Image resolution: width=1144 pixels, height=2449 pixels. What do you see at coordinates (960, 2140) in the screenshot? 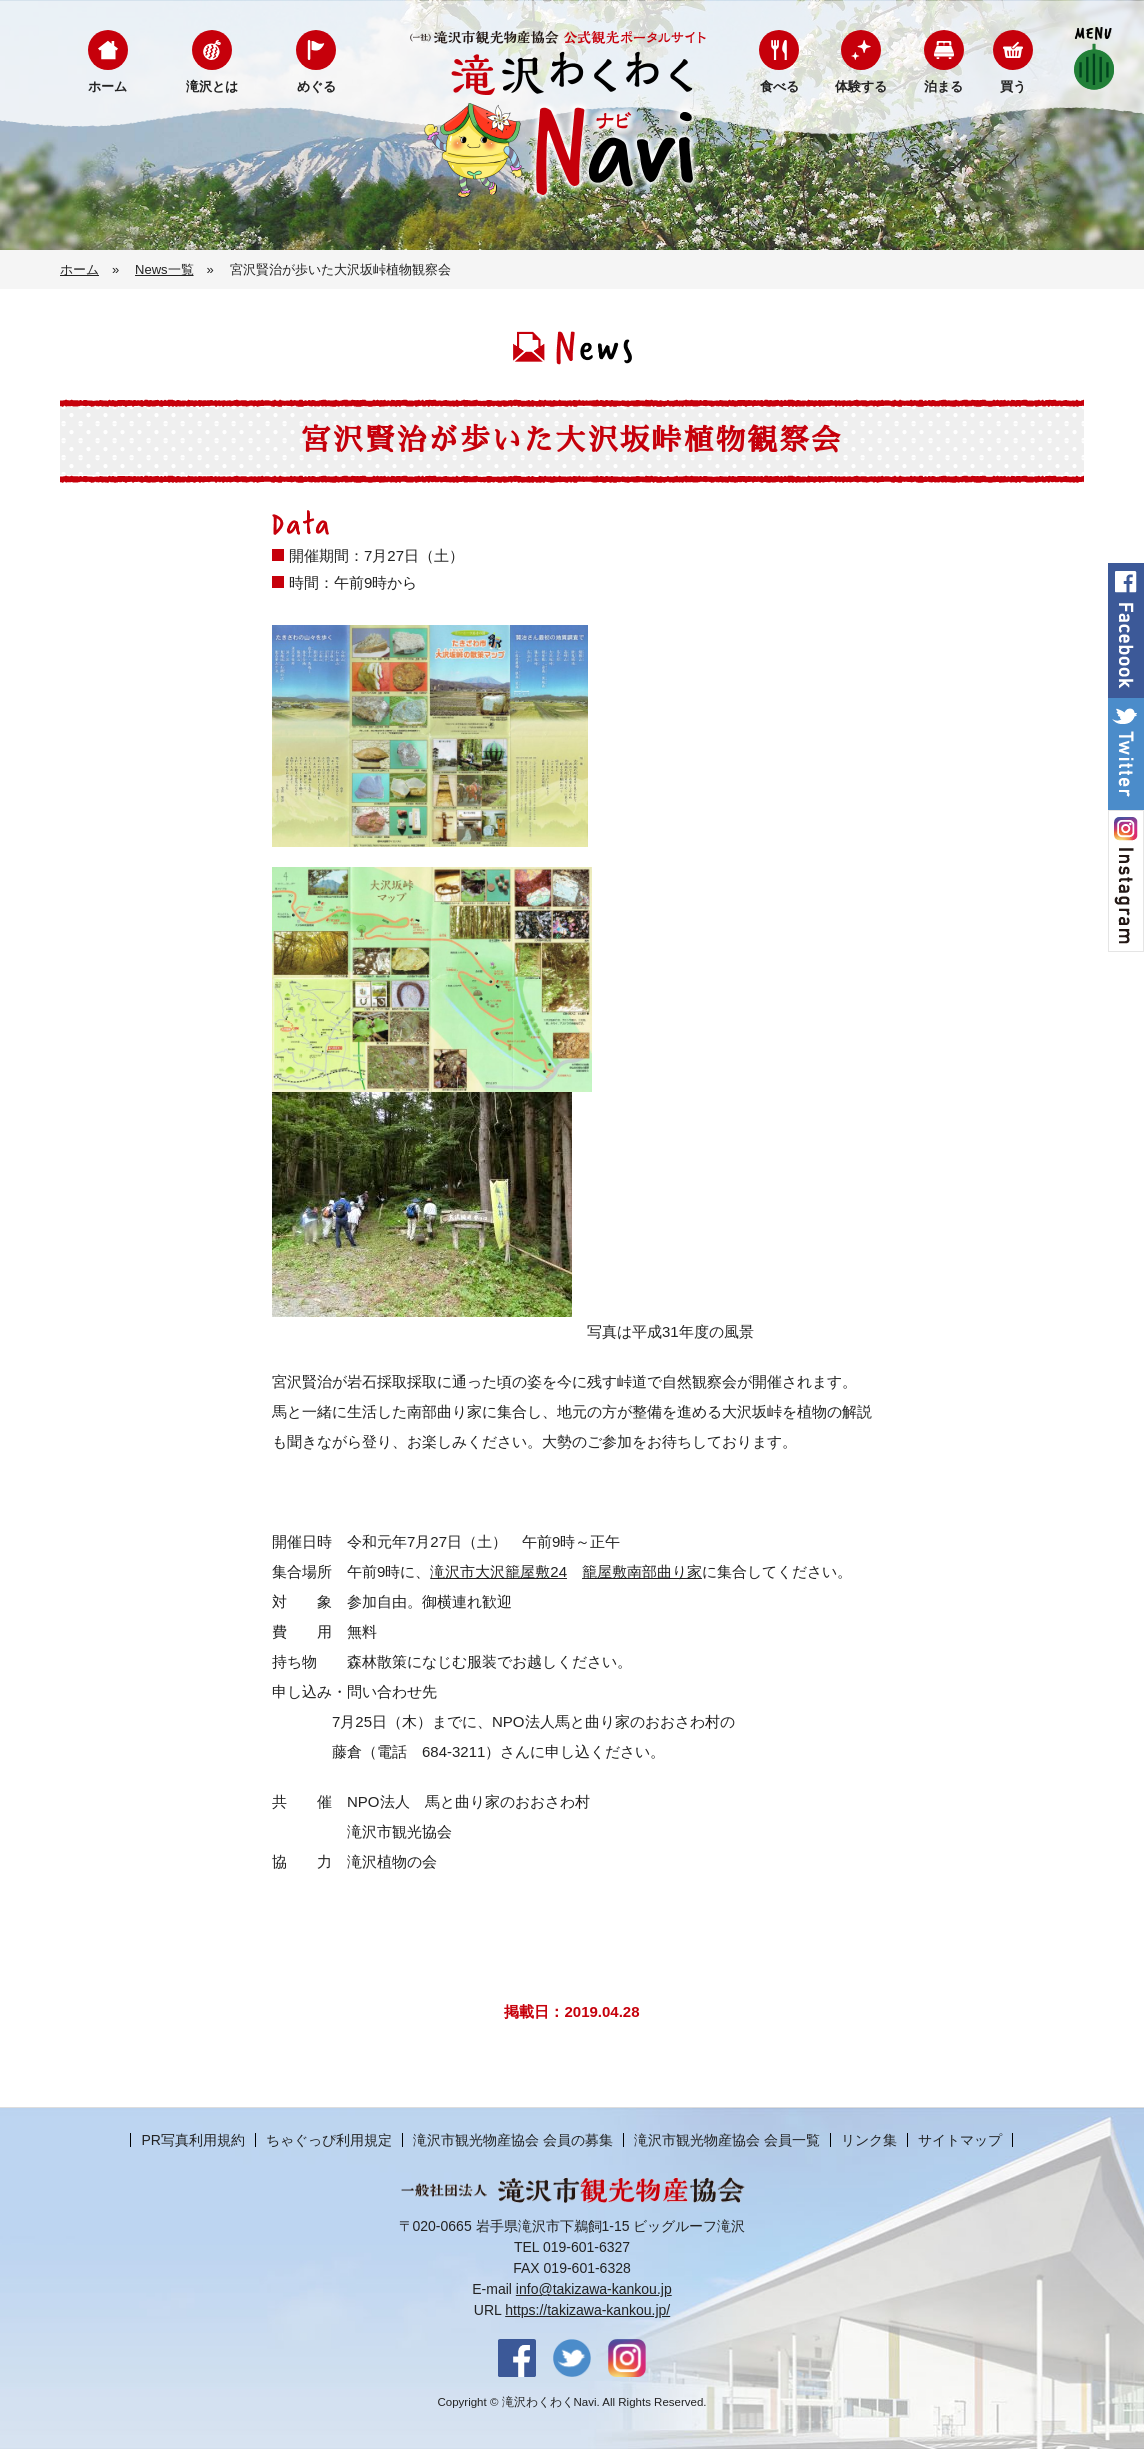
I see `サイトマップ` at bounding box center [960, 2140].